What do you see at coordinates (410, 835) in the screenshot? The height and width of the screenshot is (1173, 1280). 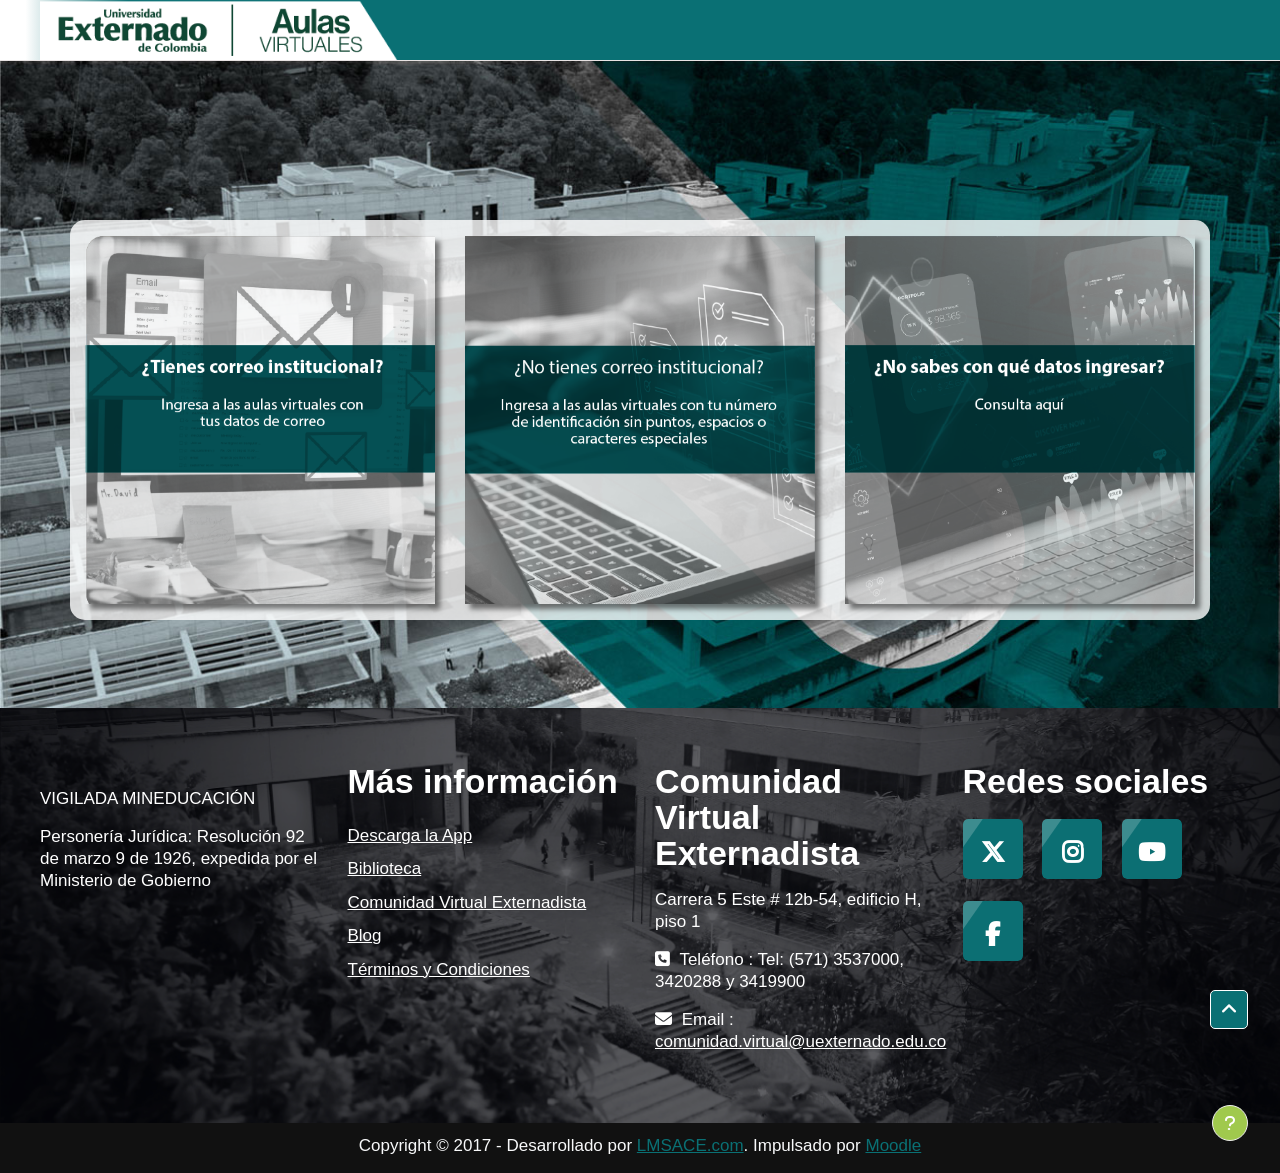 I see `Descarga la App` at bounding box center [410, 835].